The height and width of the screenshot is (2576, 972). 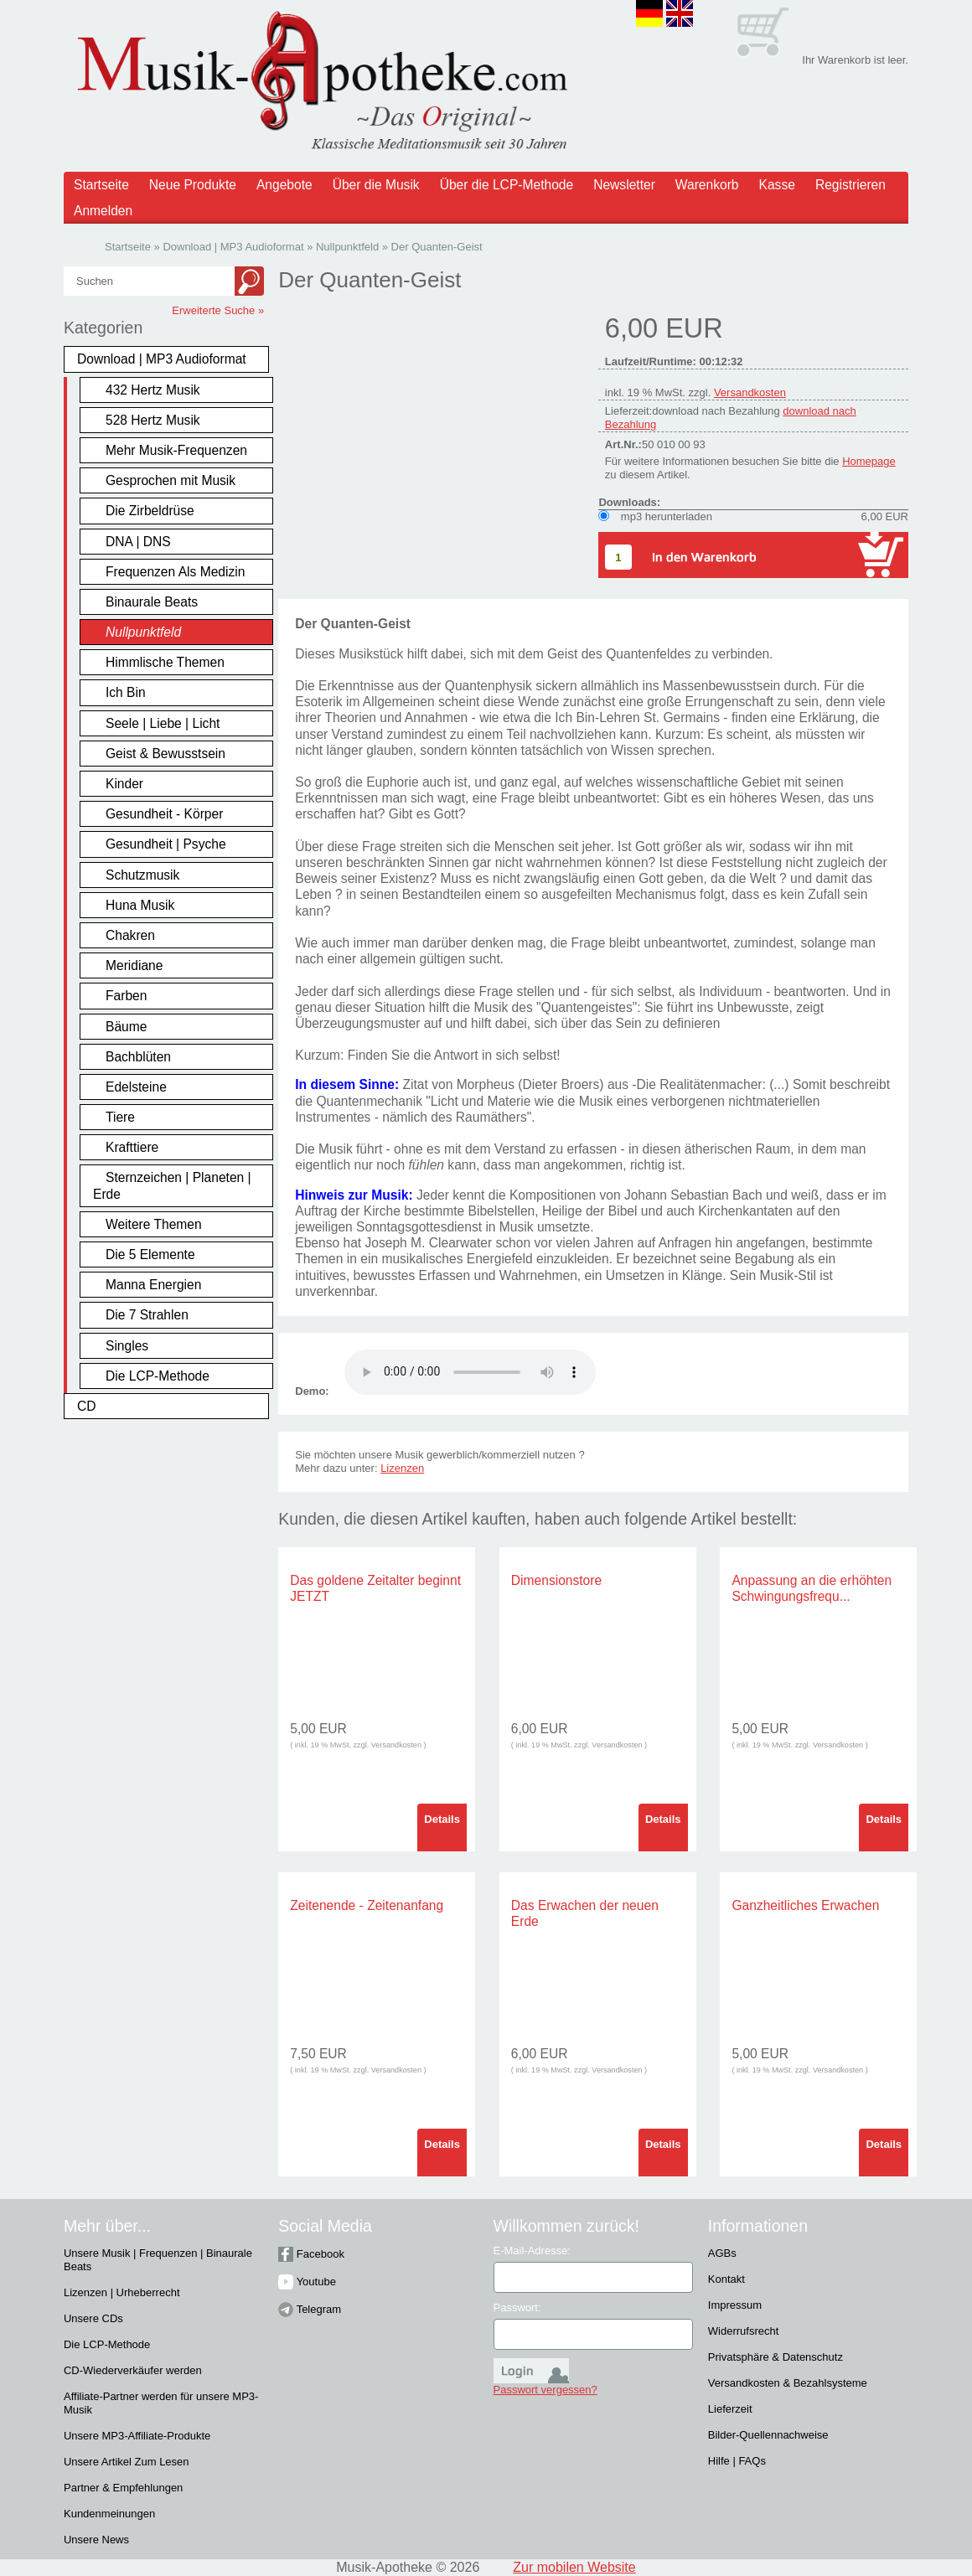 I want to click on Warenkorb, so click(x=707, y=185).